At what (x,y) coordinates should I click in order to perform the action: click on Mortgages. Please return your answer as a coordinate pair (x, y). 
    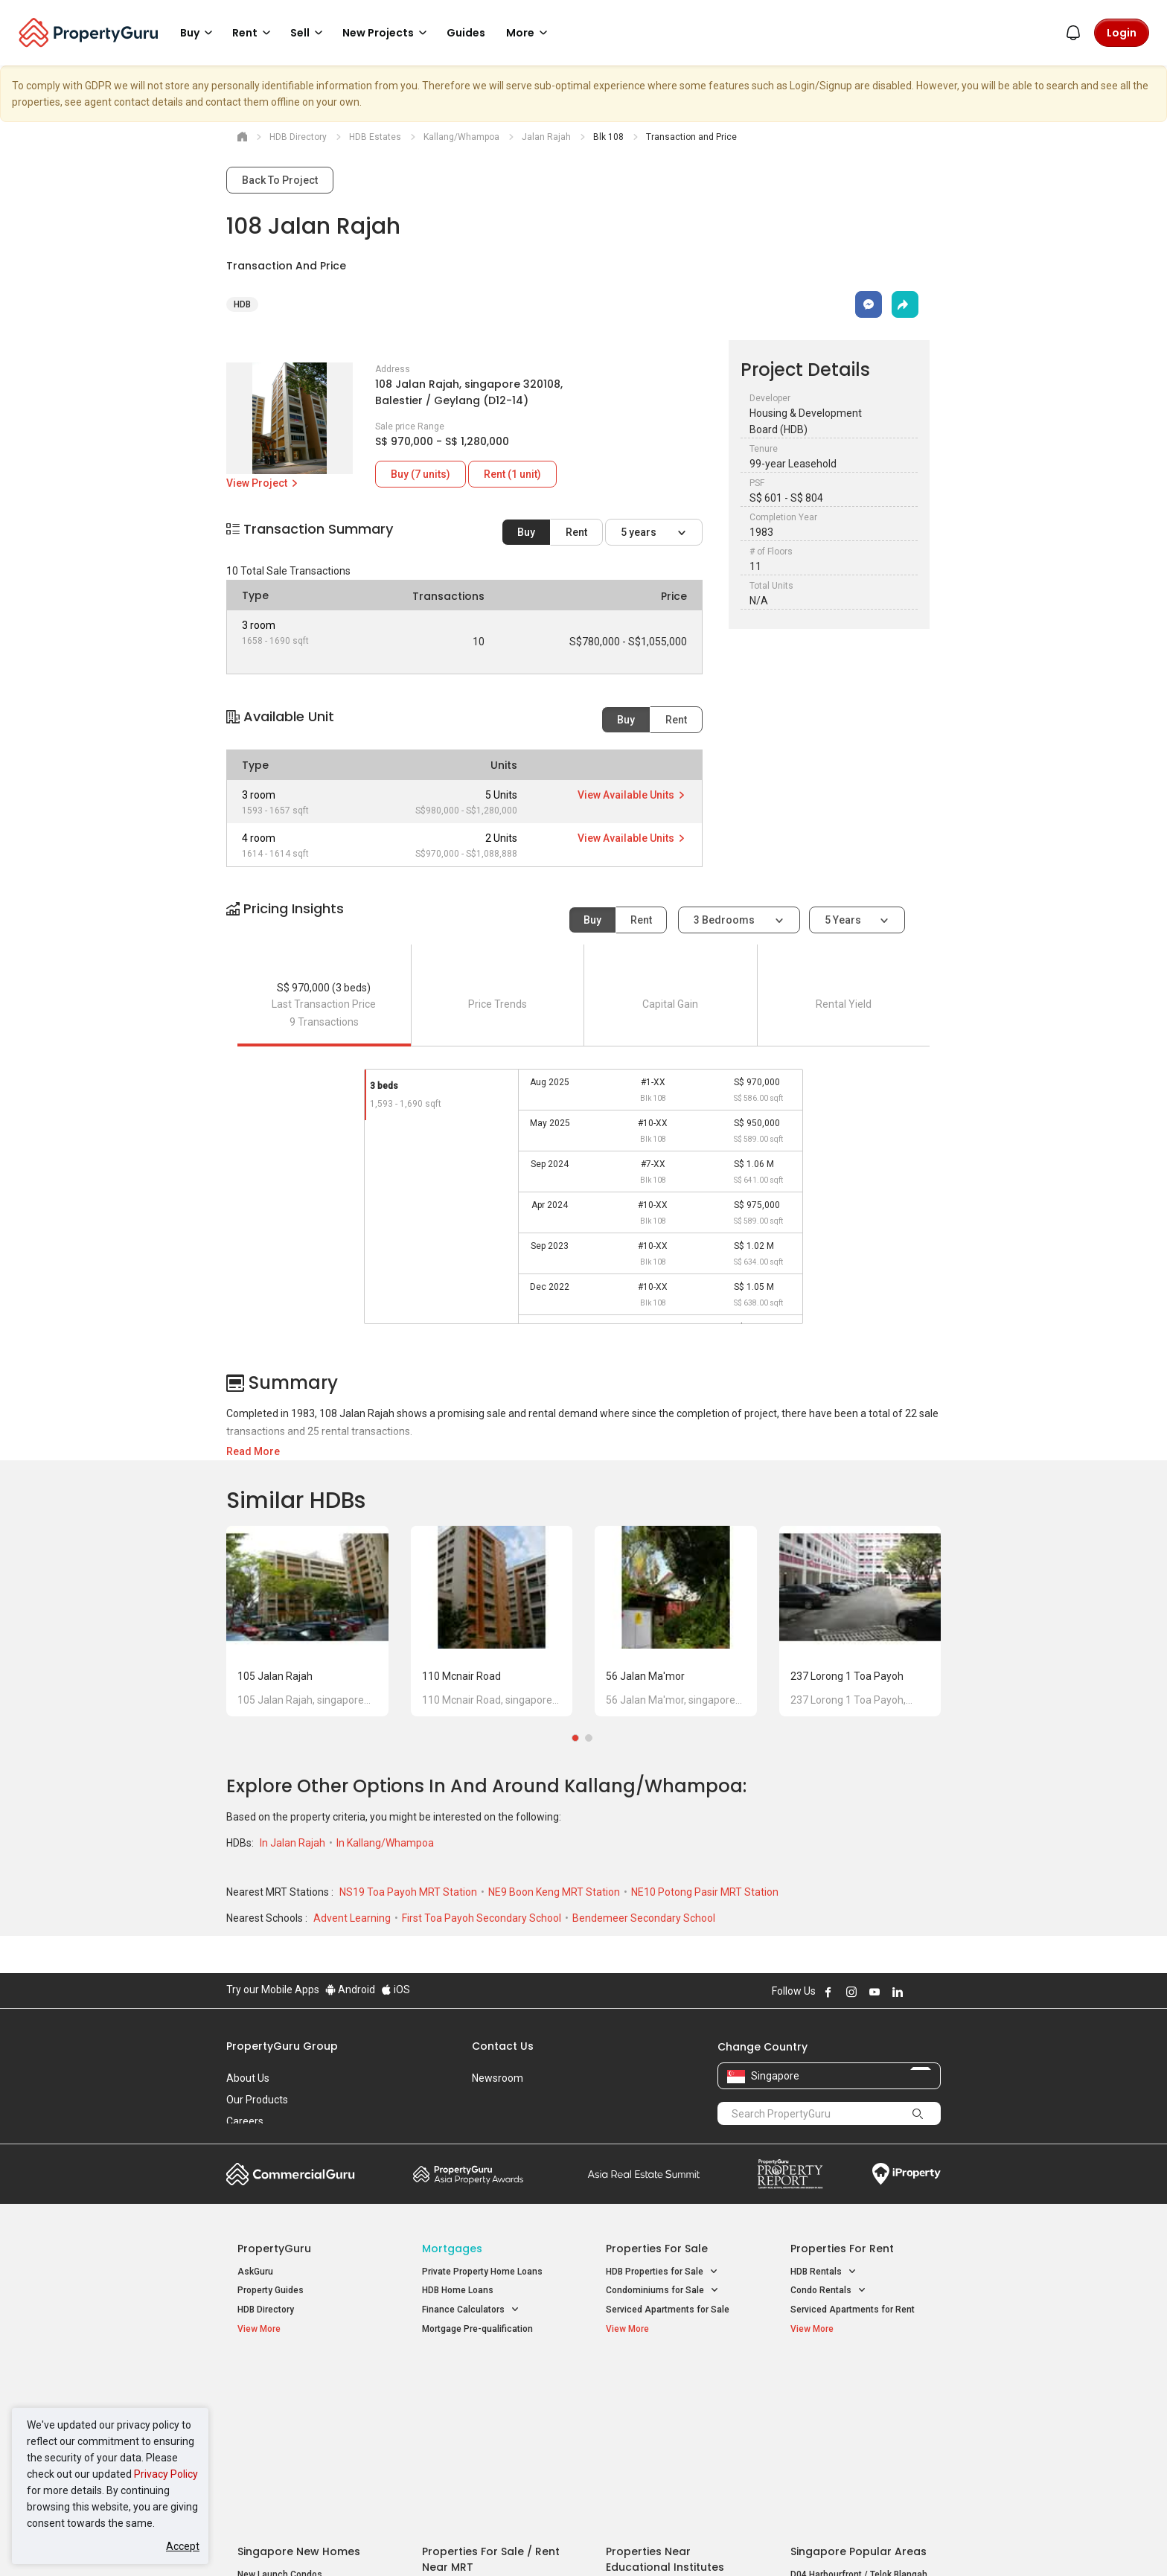
    Looking at the image, I should click on (452, 2248).